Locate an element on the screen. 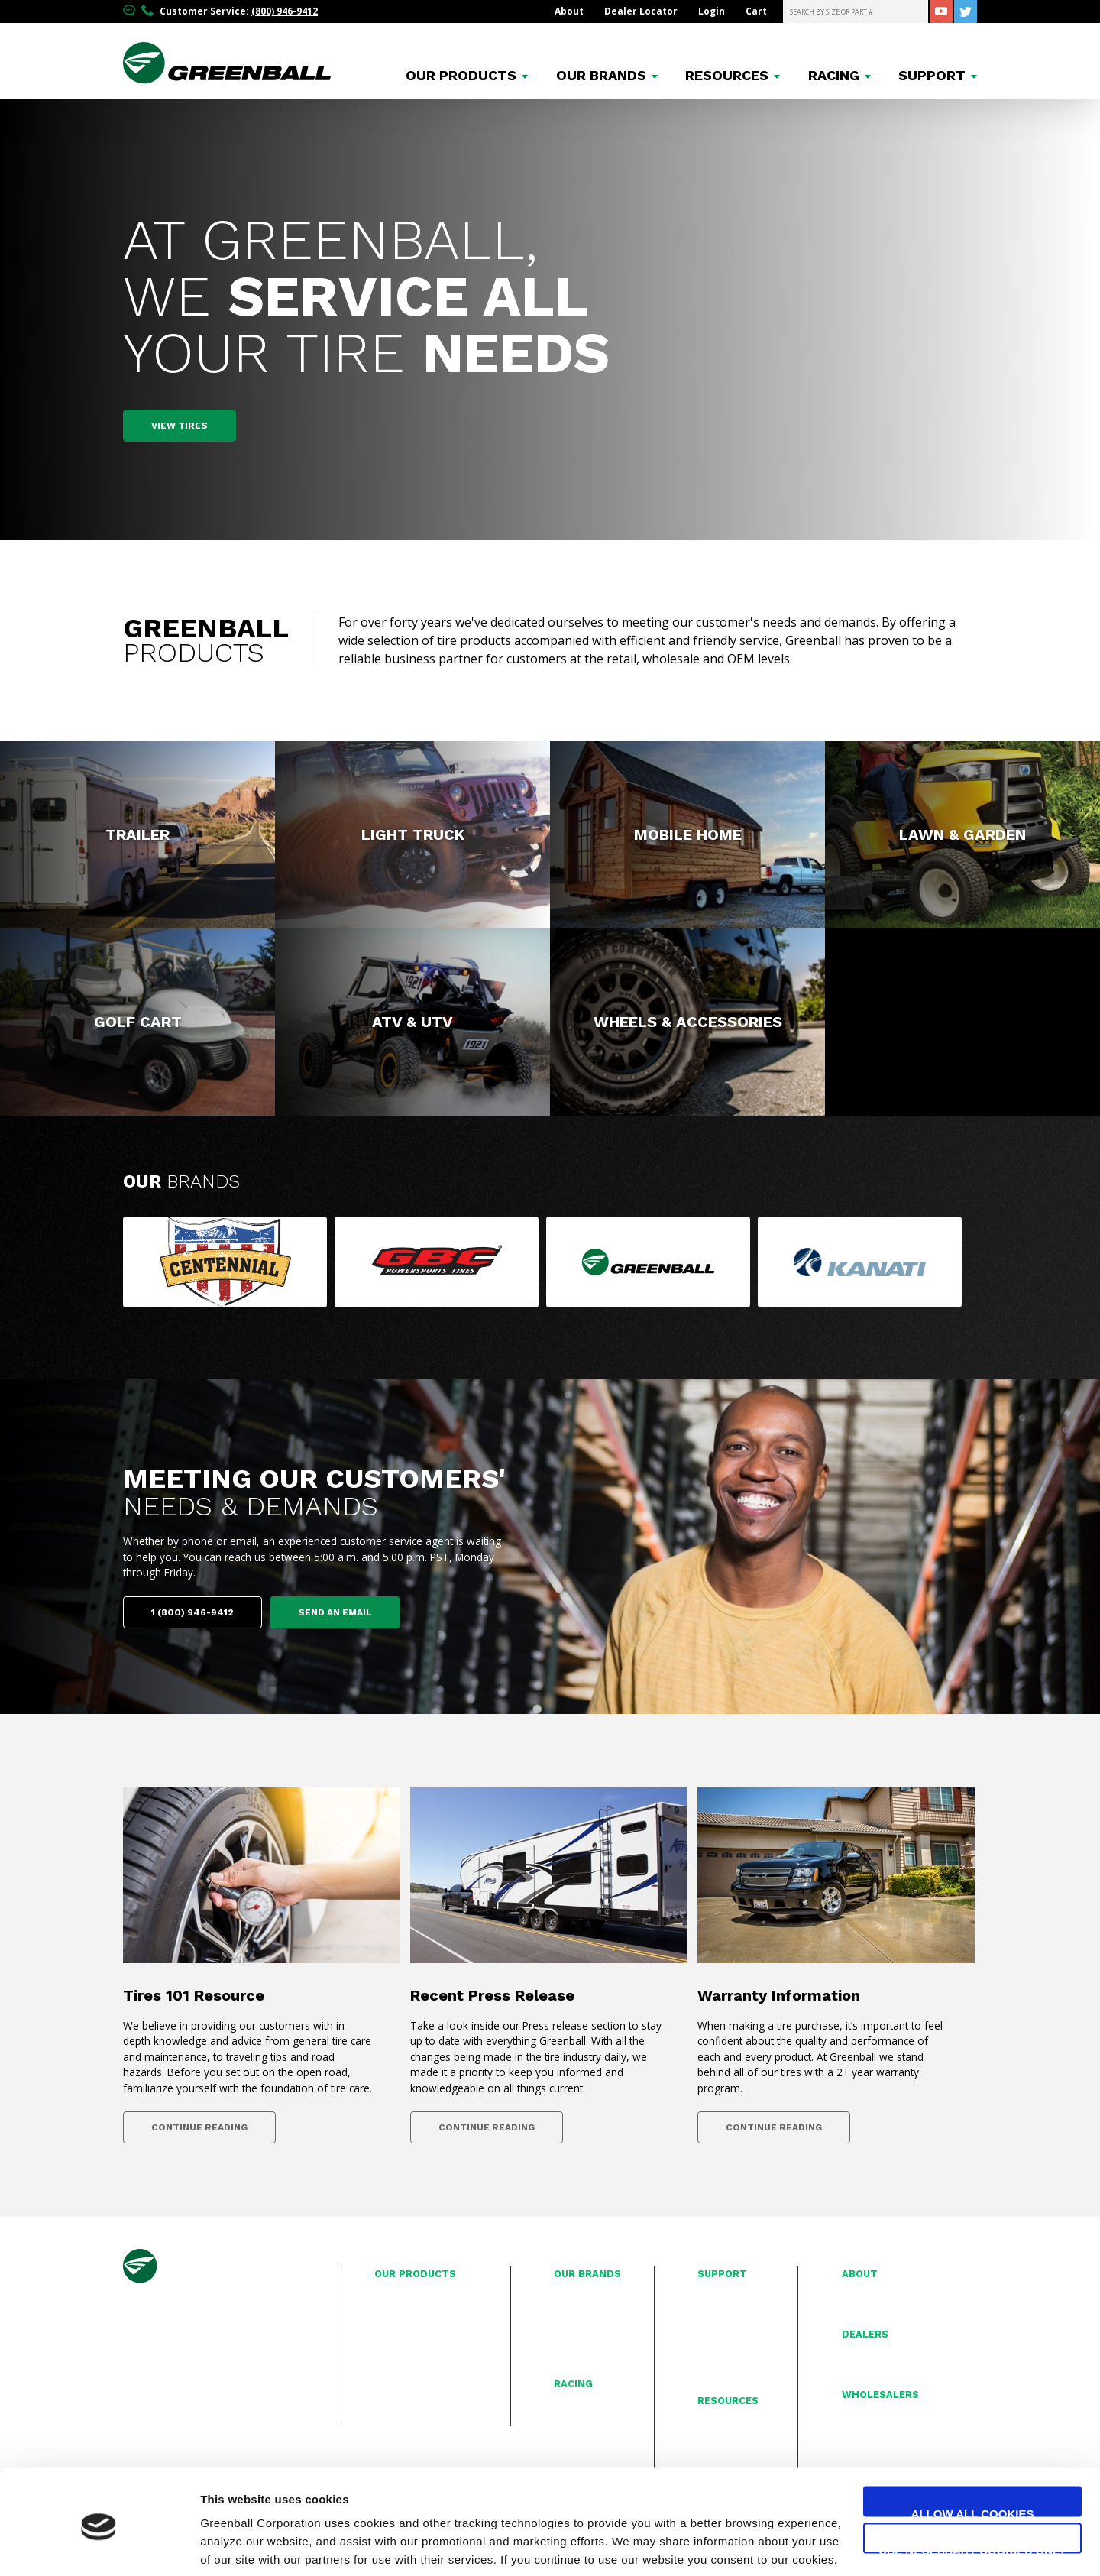 Image resolution: width=1100 pixels, height=2576 pixels. Centennial is located at coordinates (578, 2292).